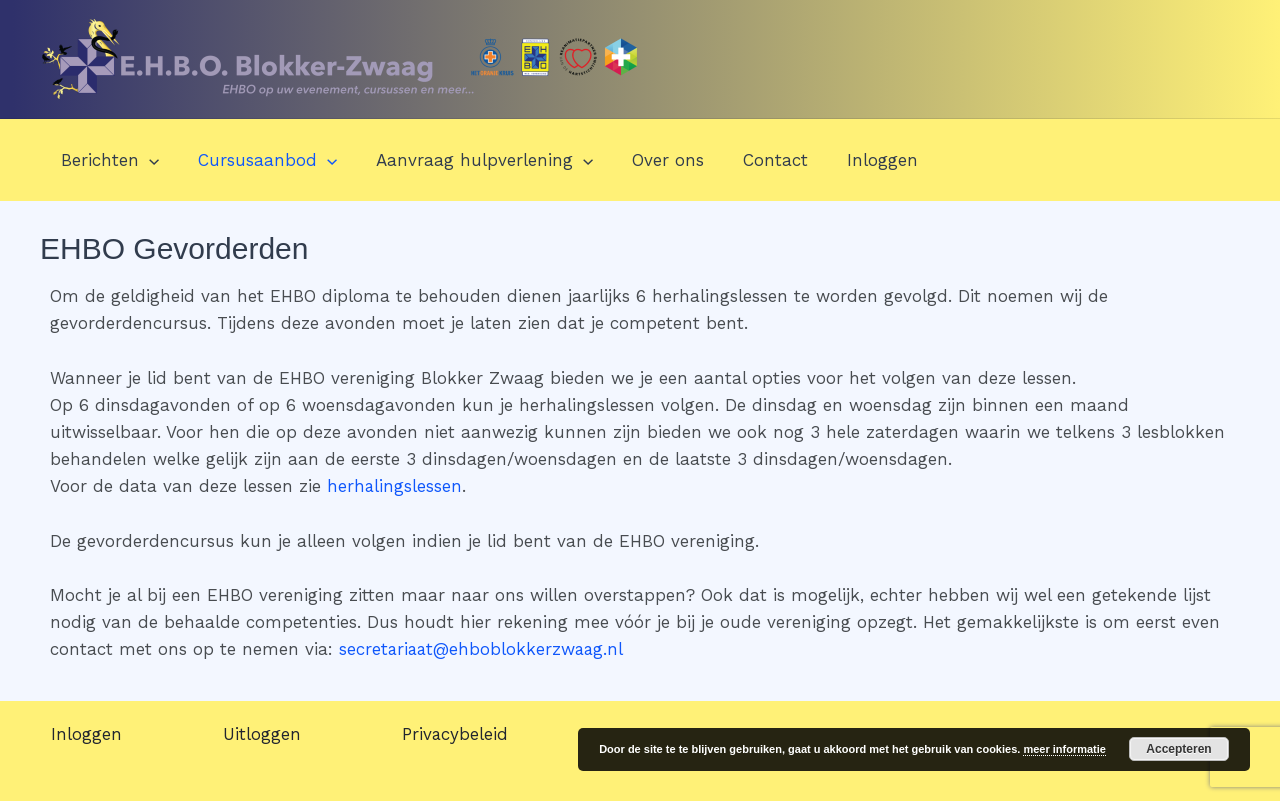 The height and width of the screenshot is (801, 1280). What do you see at coordinates (753, 160) in the screenshot?
I see `Contact` at bounding box center [753, 160].